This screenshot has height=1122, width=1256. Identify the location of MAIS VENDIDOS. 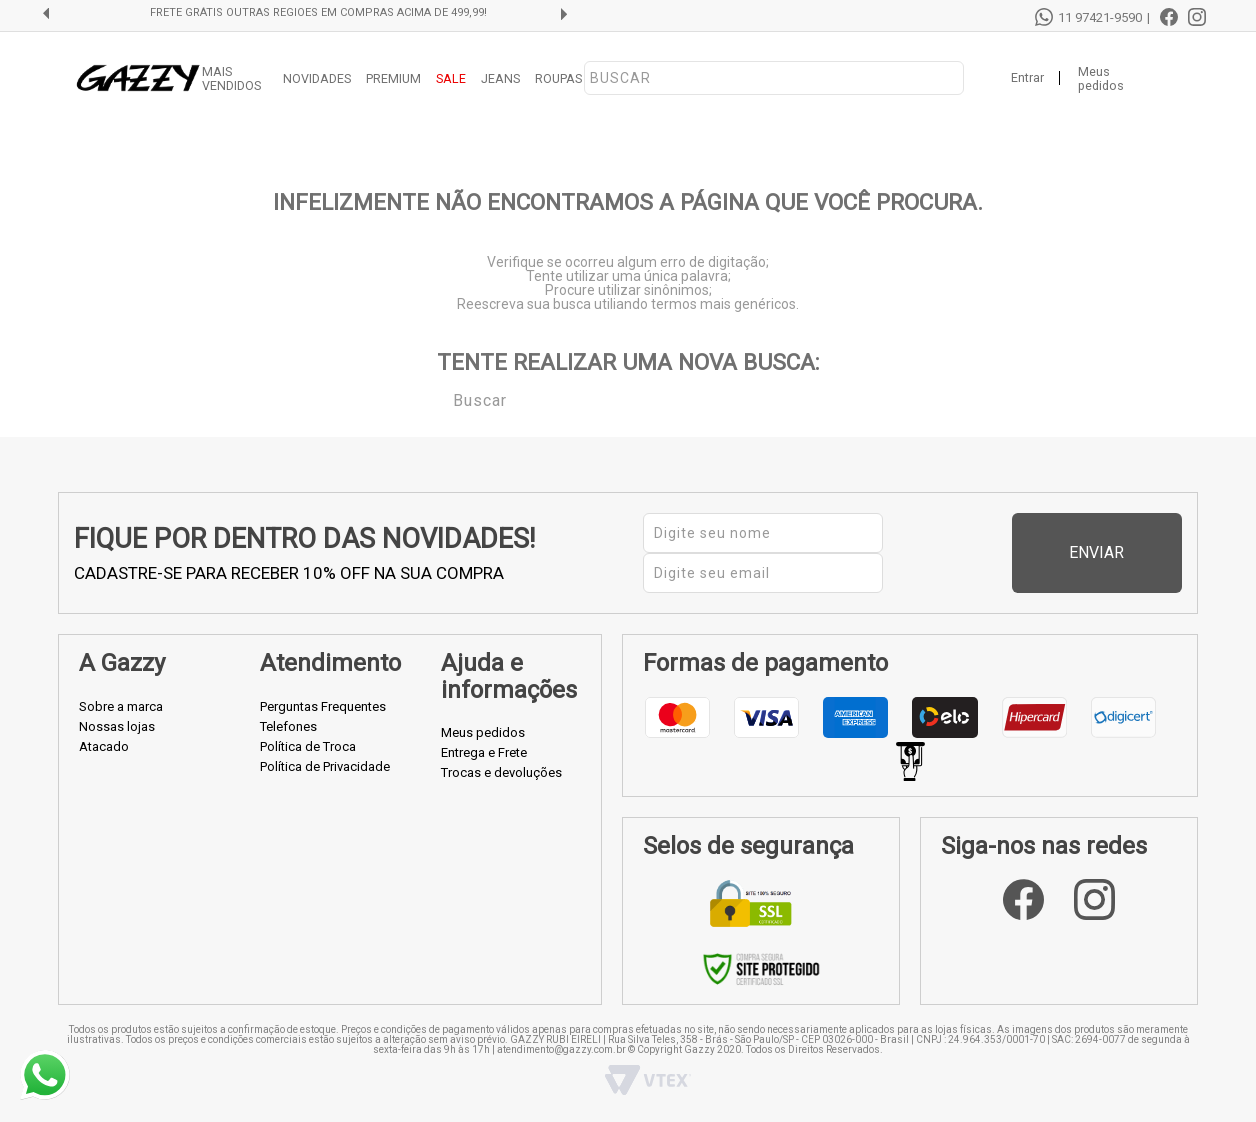
(231, 79).